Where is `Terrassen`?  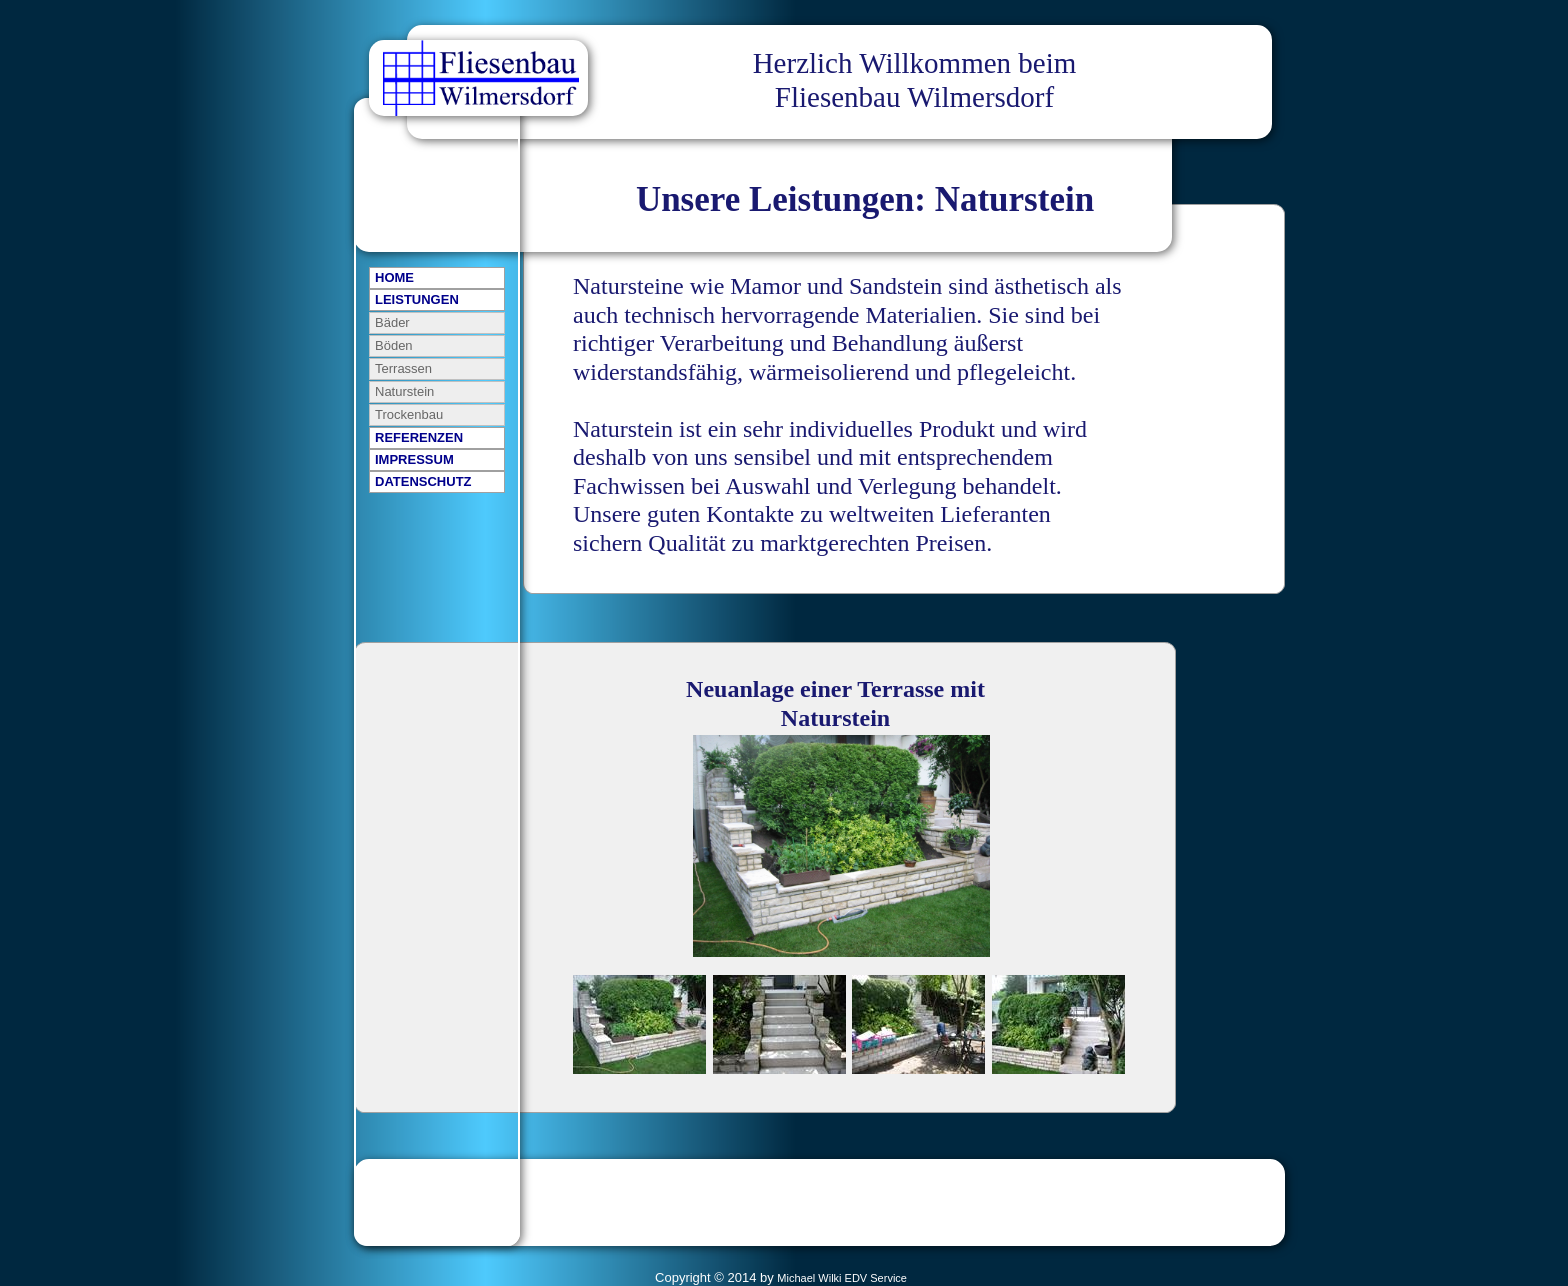
Terrassen is located at coordinates (403, 368).